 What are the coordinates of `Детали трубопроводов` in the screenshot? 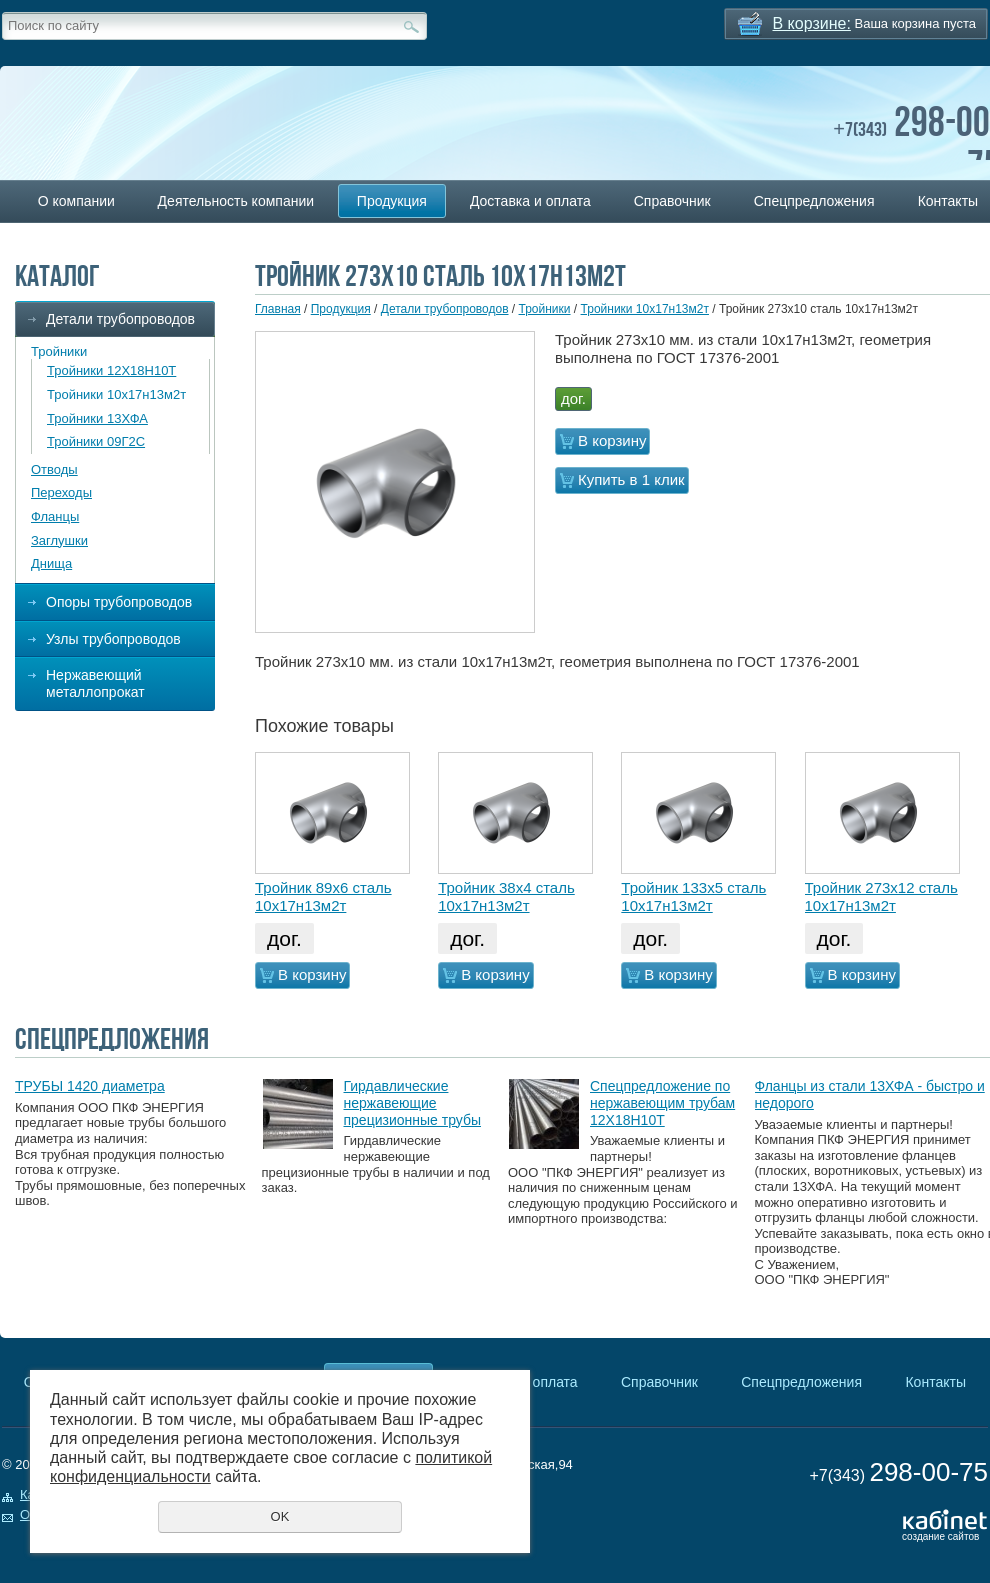 It's located at (120, 319).